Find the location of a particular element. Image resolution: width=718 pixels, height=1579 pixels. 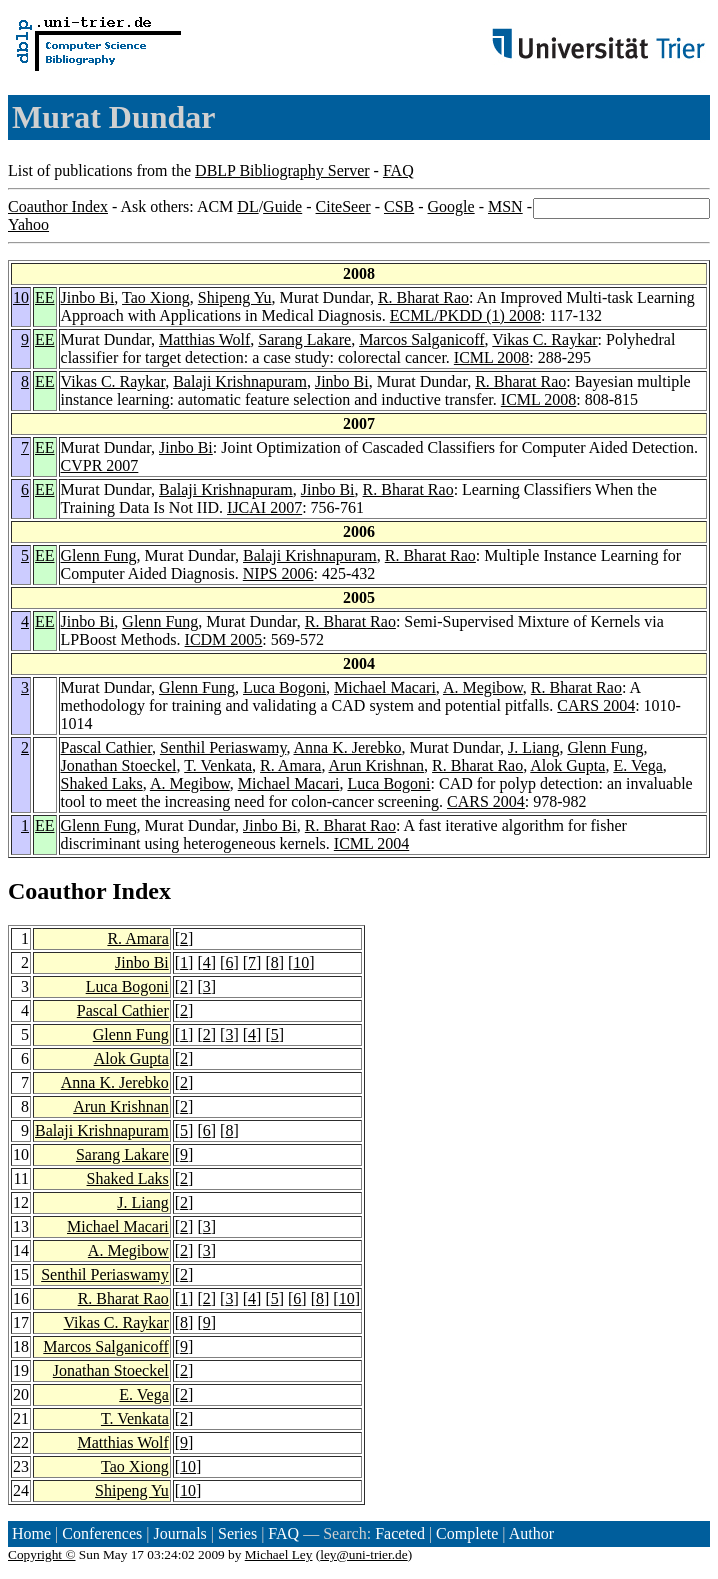

ICML 2008 is located at coordinates (491, 357).